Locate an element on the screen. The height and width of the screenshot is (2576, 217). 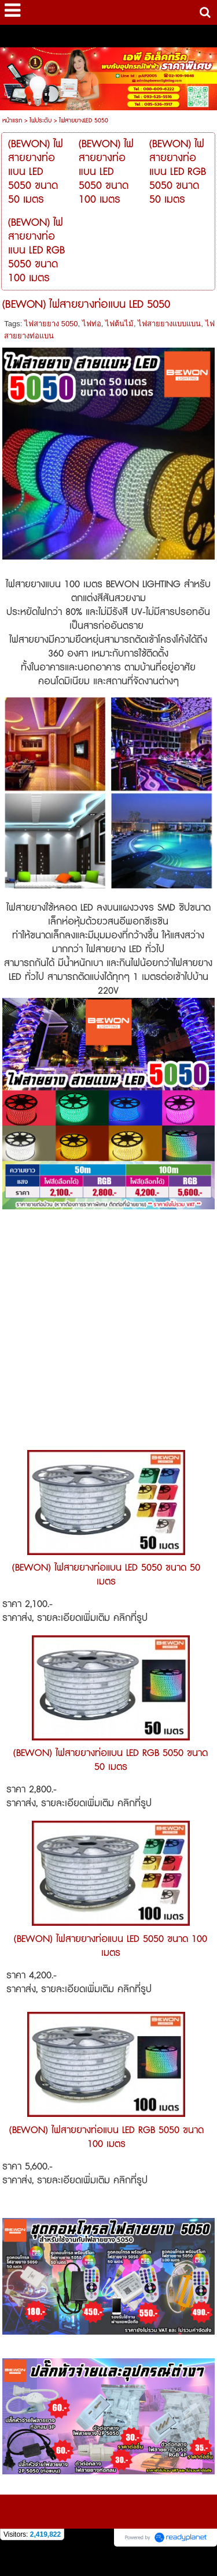
ไฟสายยางแบบแบน is located at coordinates (169, 323).